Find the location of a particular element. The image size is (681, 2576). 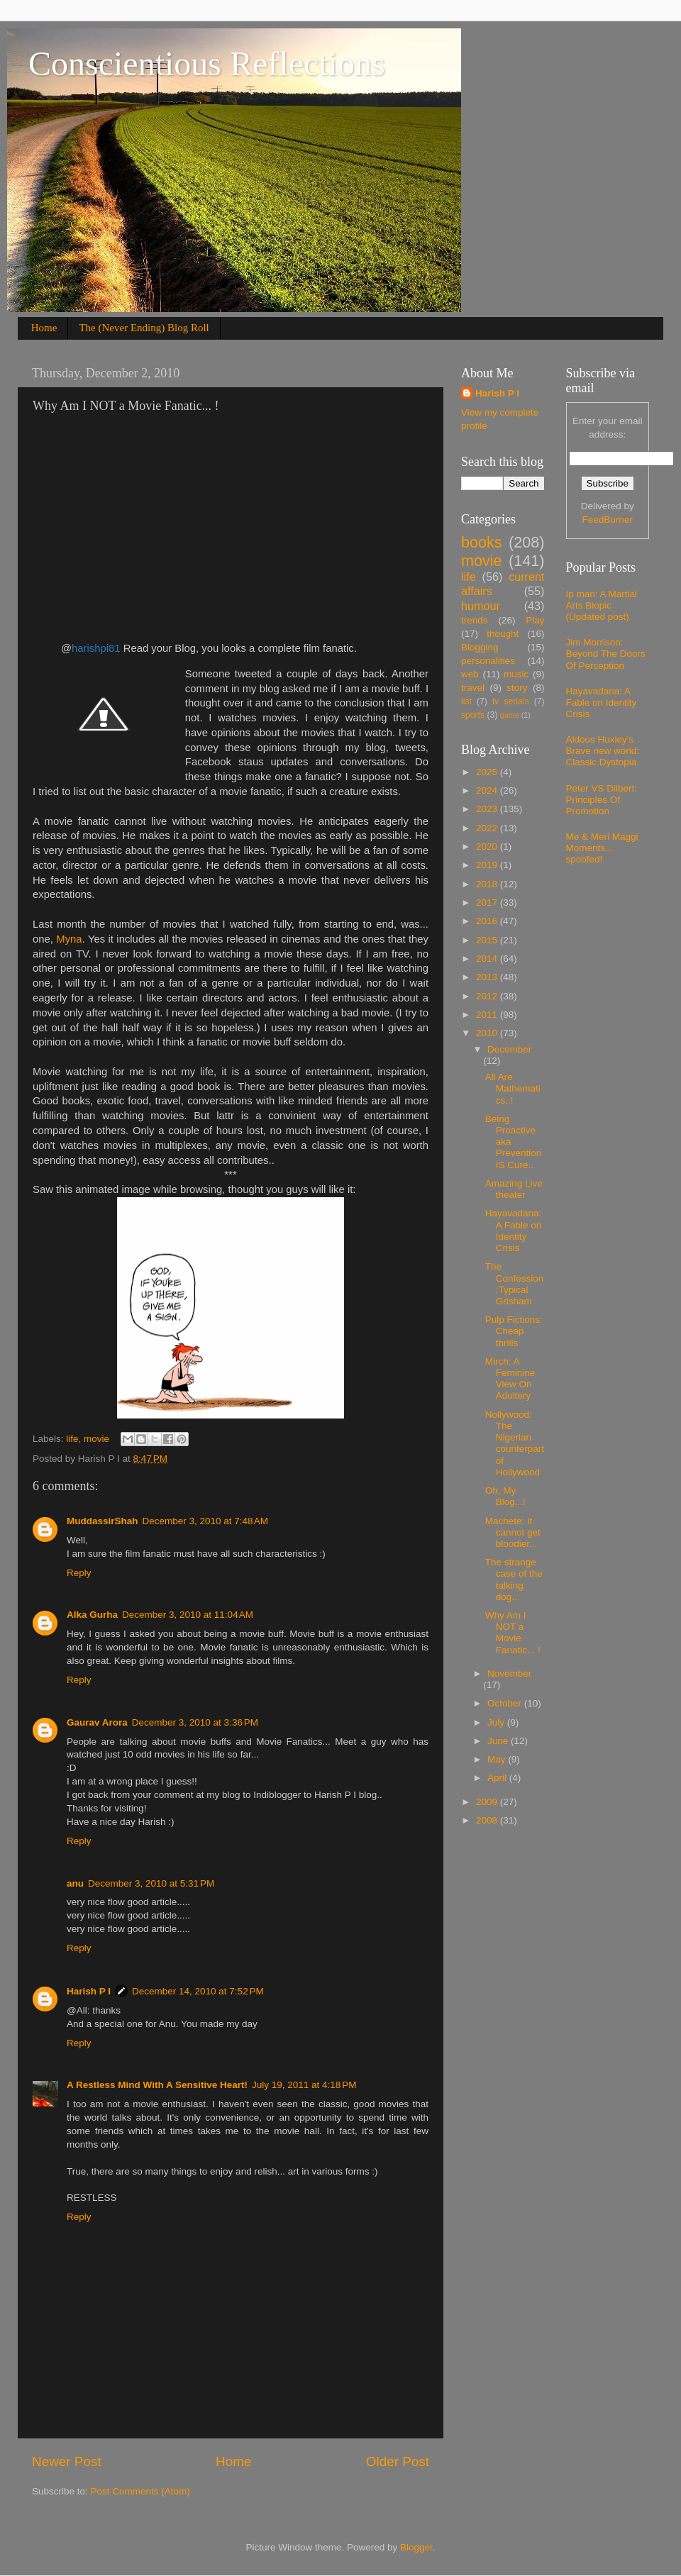

2022 is located at coordinates (488, 828).